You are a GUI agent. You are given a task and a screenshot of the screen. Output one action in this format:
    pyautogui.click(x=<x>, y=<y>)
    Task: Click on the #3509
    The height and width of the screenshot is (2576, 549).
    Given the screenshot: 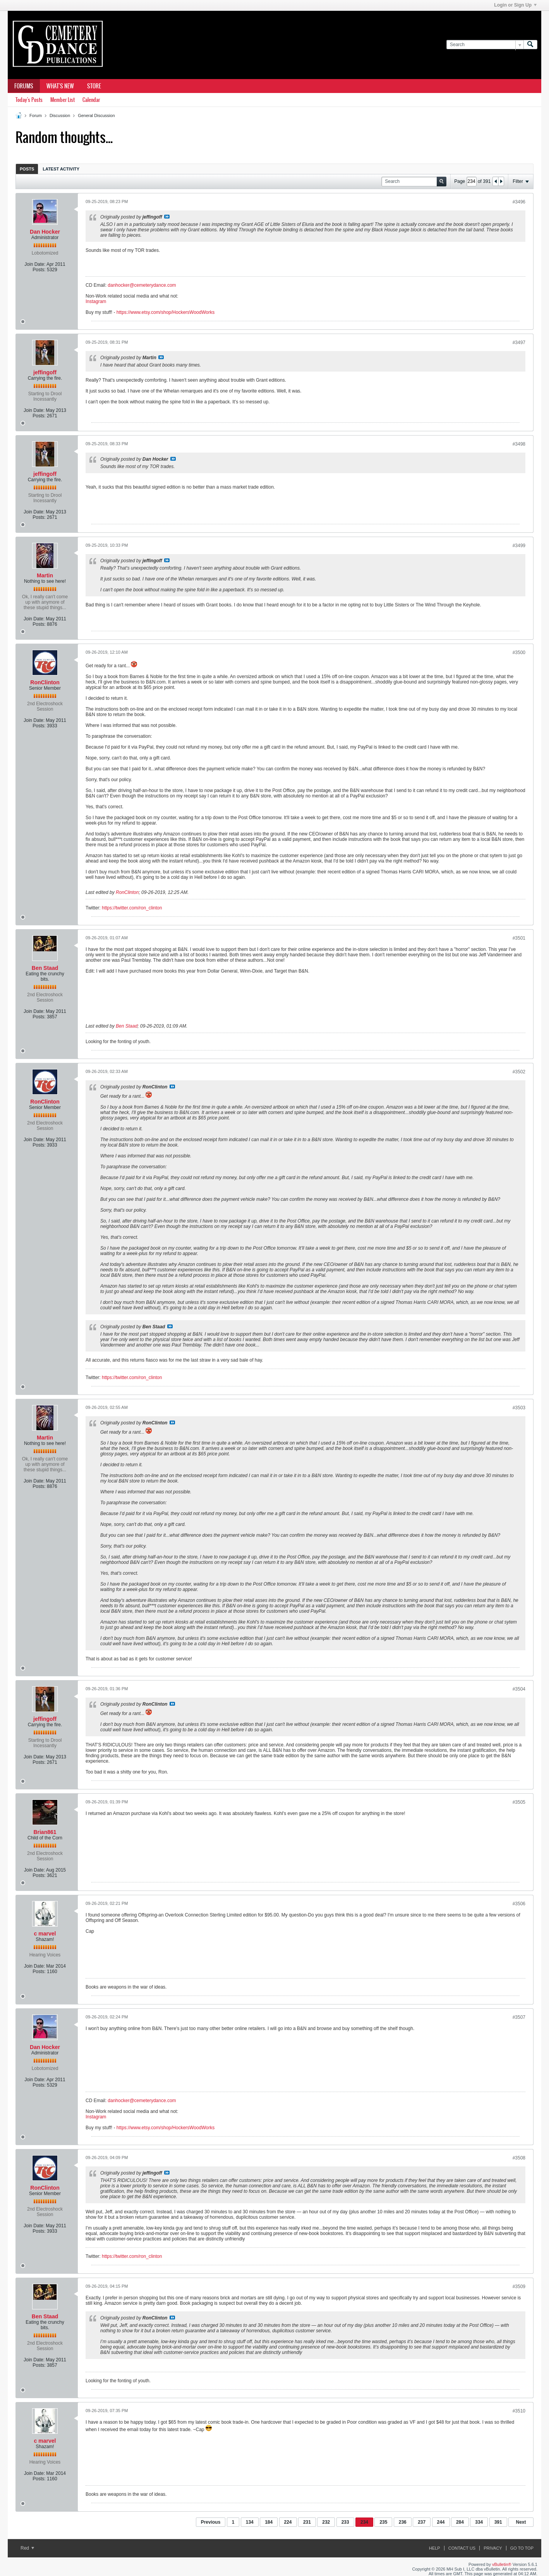 What is the action you would take?
    pyautogui.click(x=519, y=2286)
    